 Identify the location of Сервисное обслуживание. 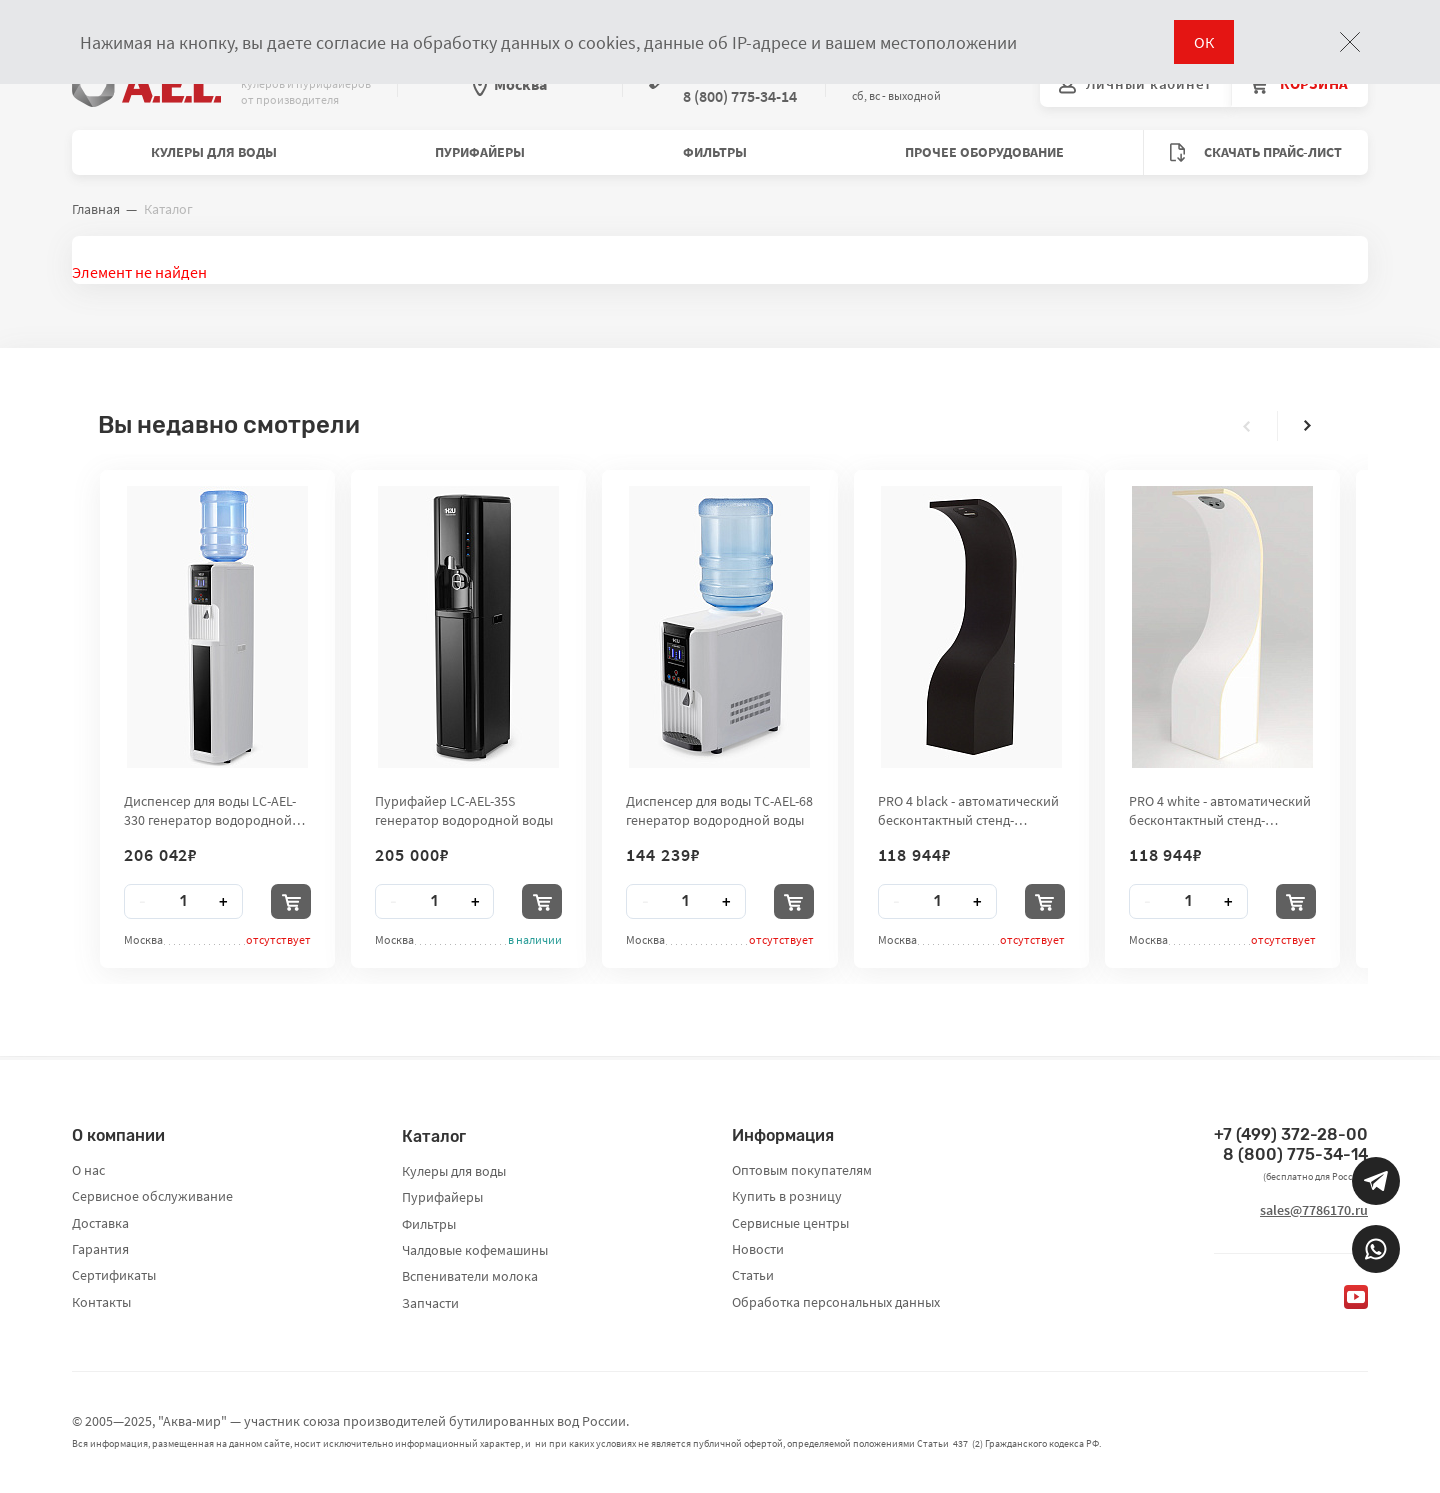
(152, 1196).